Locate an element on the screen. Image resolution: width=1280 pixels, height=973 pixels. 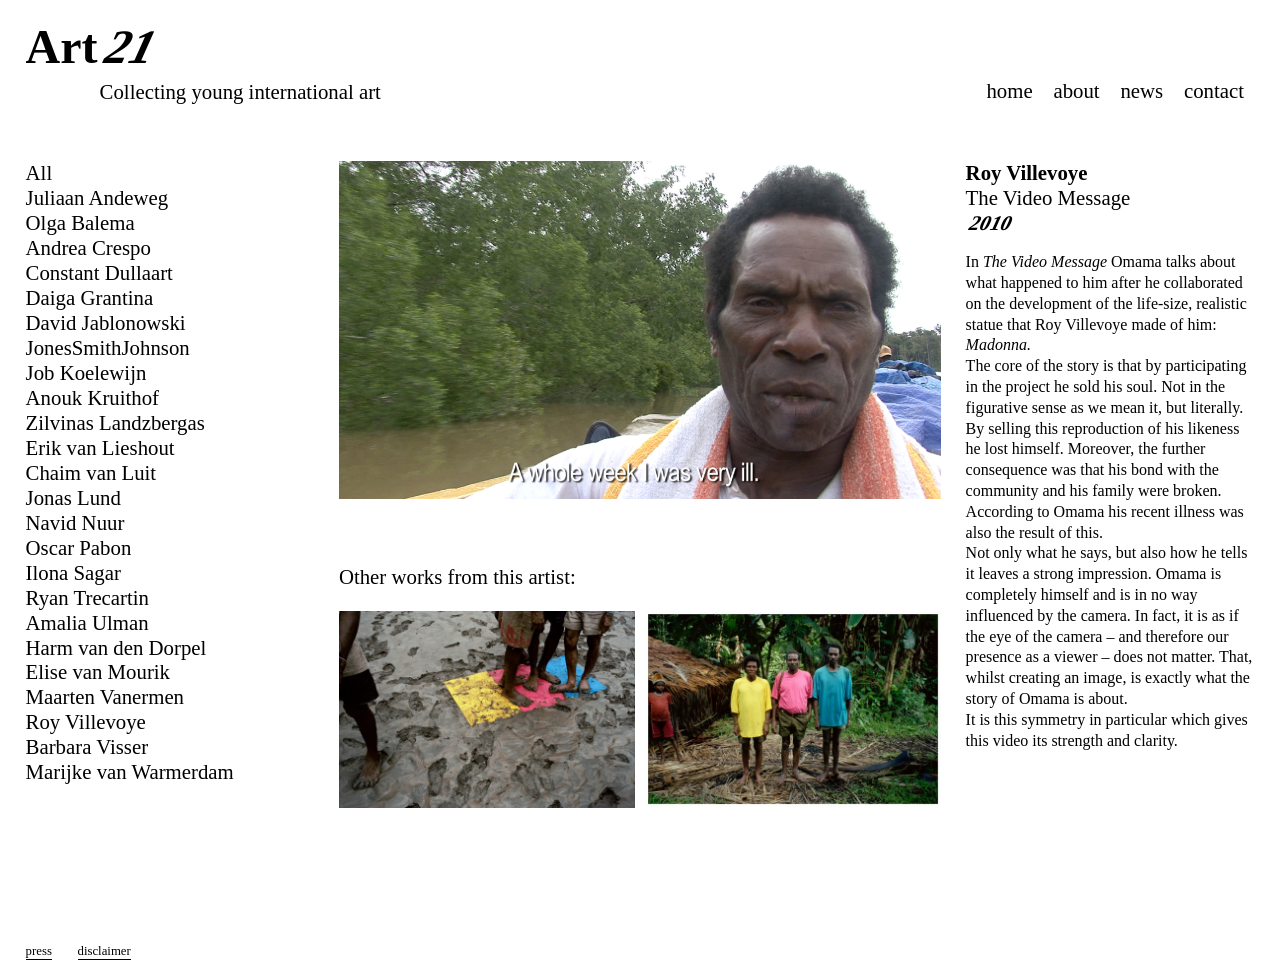
Andrea Crespo is located at coordinates (88, 247).